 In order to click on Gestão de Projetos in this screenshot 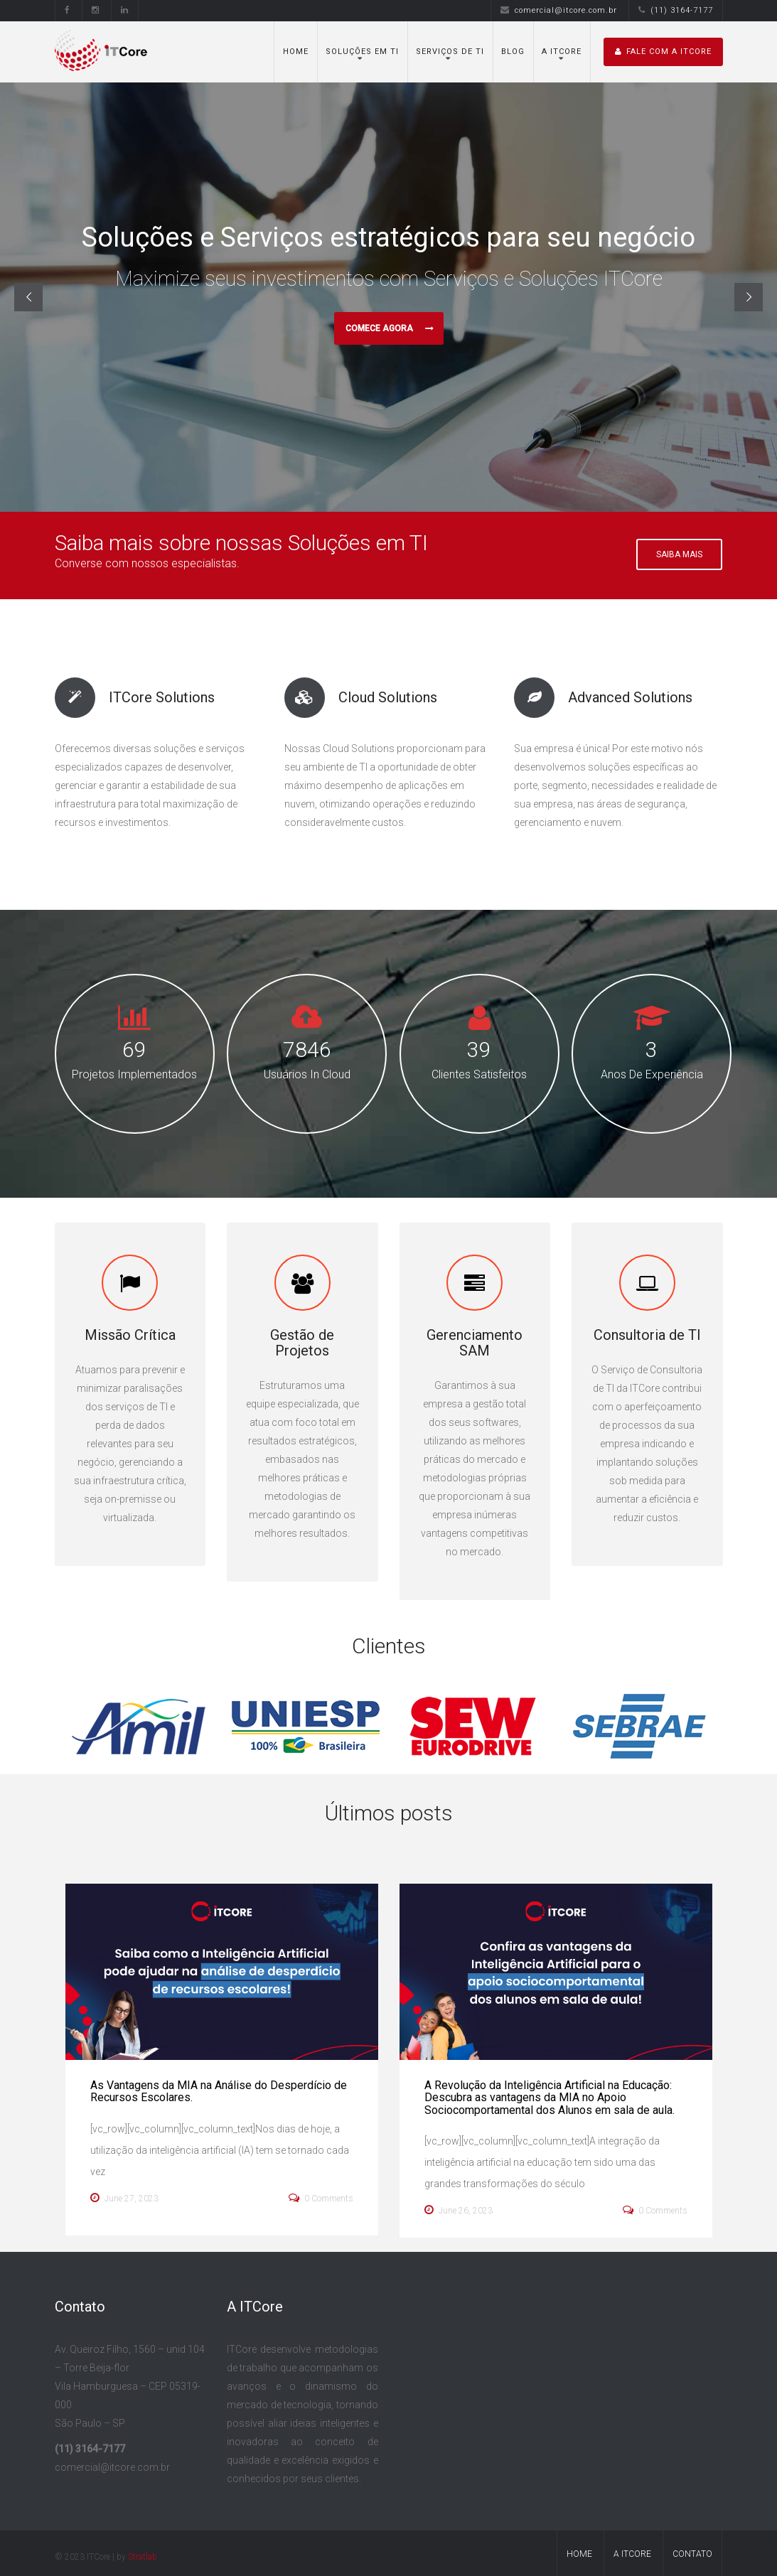, I will do `click(302, 1342)`.